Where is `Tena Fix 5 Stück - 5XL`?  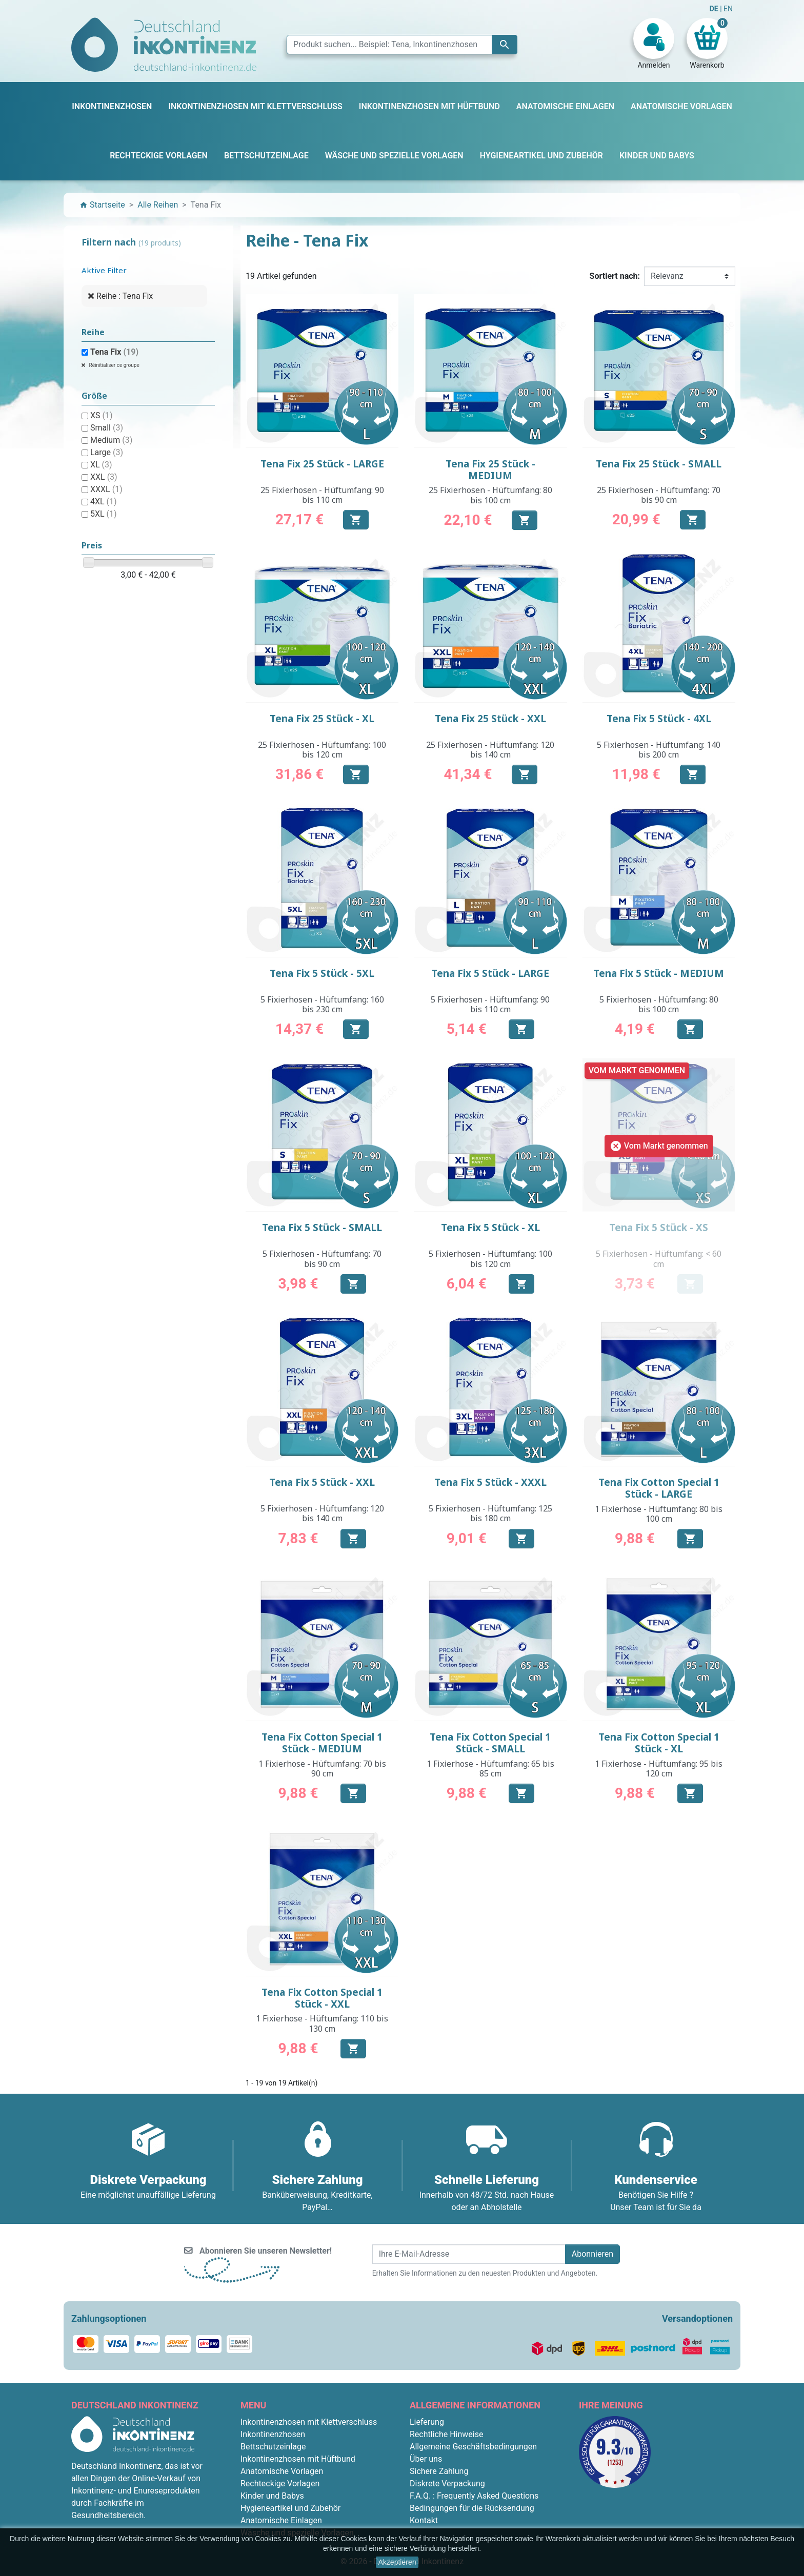 Tena Fix 5 Stück - 5XL is located at coordinates (322, 973).